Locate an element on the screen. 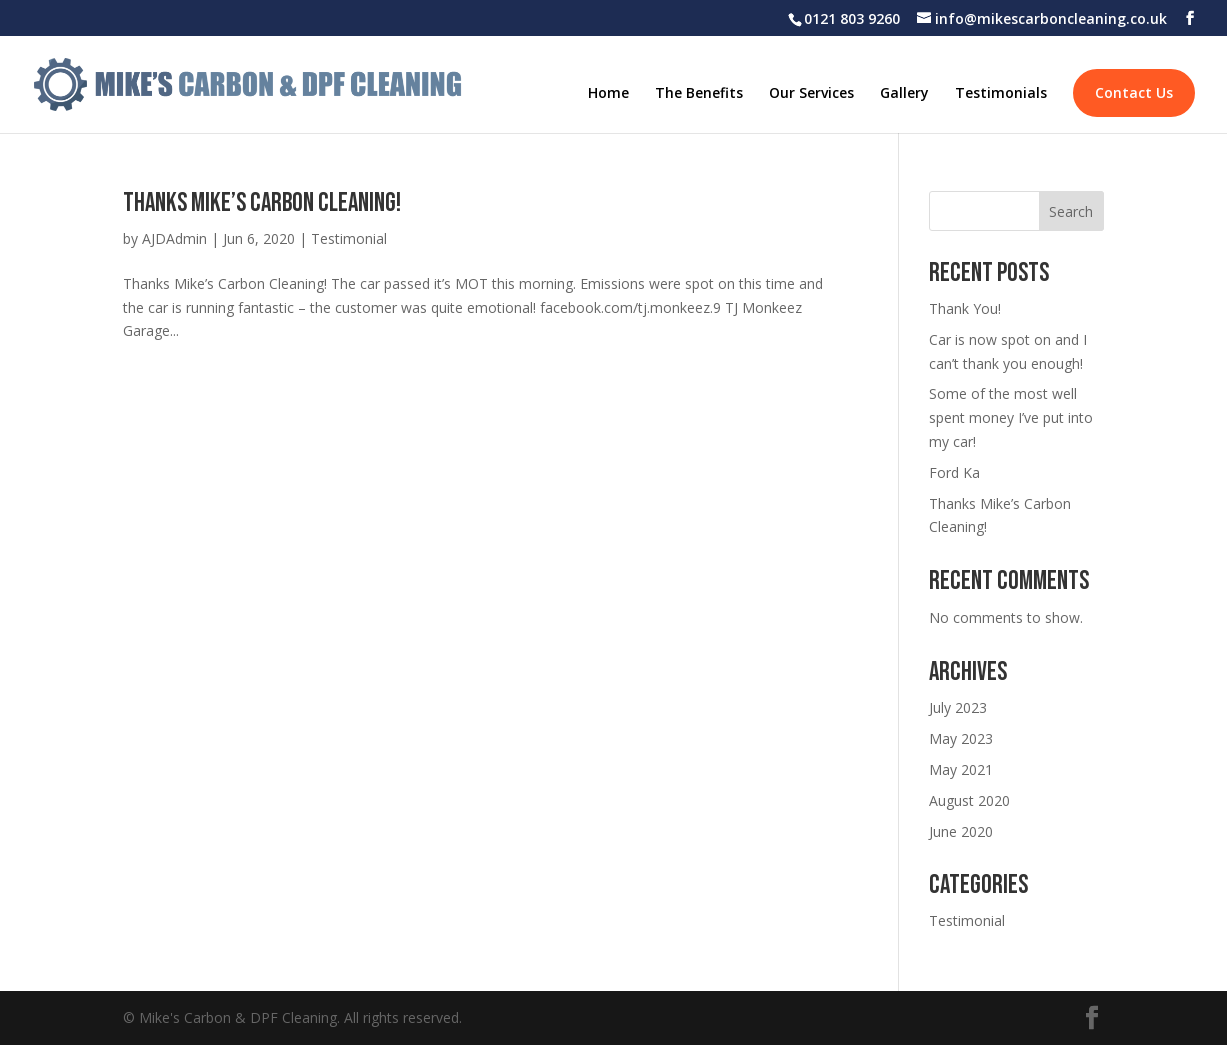  Contact Us is located at coordinates (1134, 92).